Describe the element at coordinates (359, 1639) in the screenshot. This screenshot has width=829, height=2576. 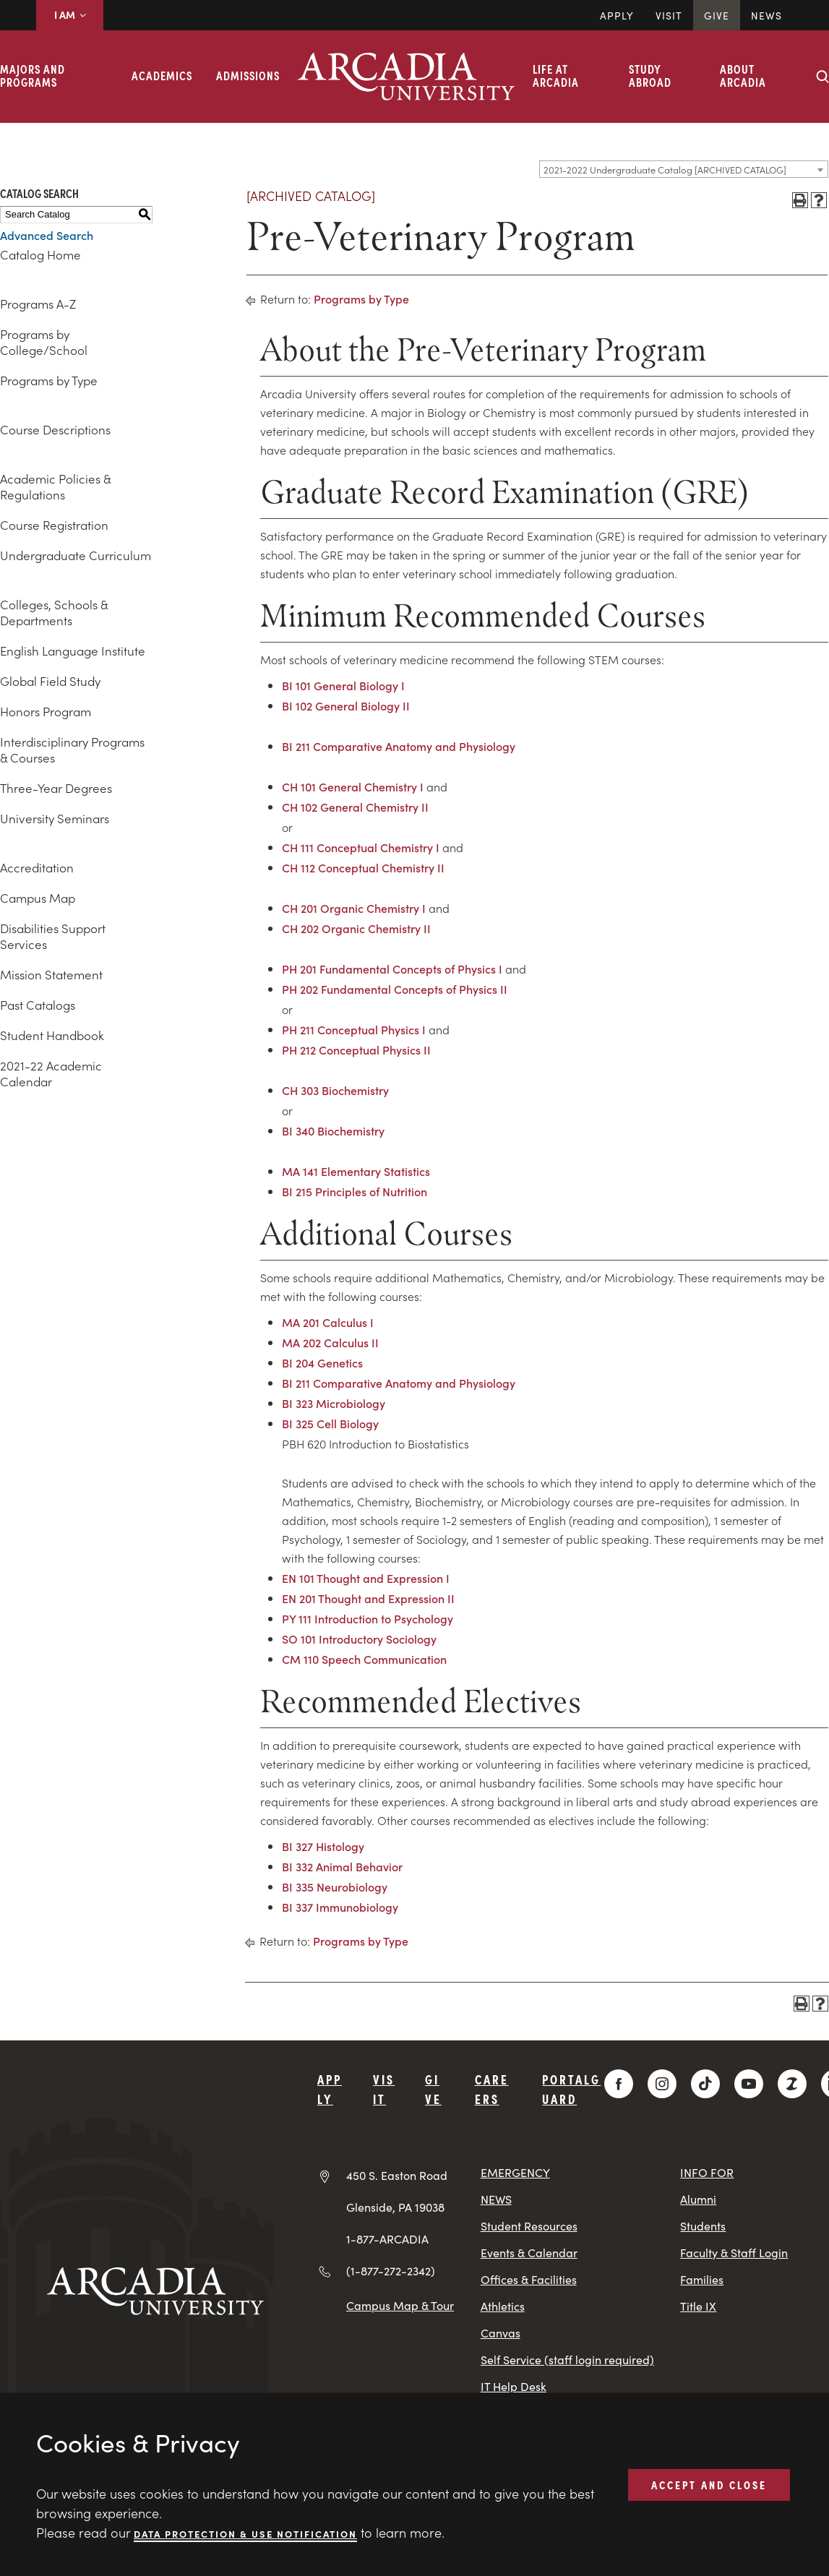
I see `SO 101 Introductory Sociology [View course details for SO 101 Introductory Sociology]` at that location.